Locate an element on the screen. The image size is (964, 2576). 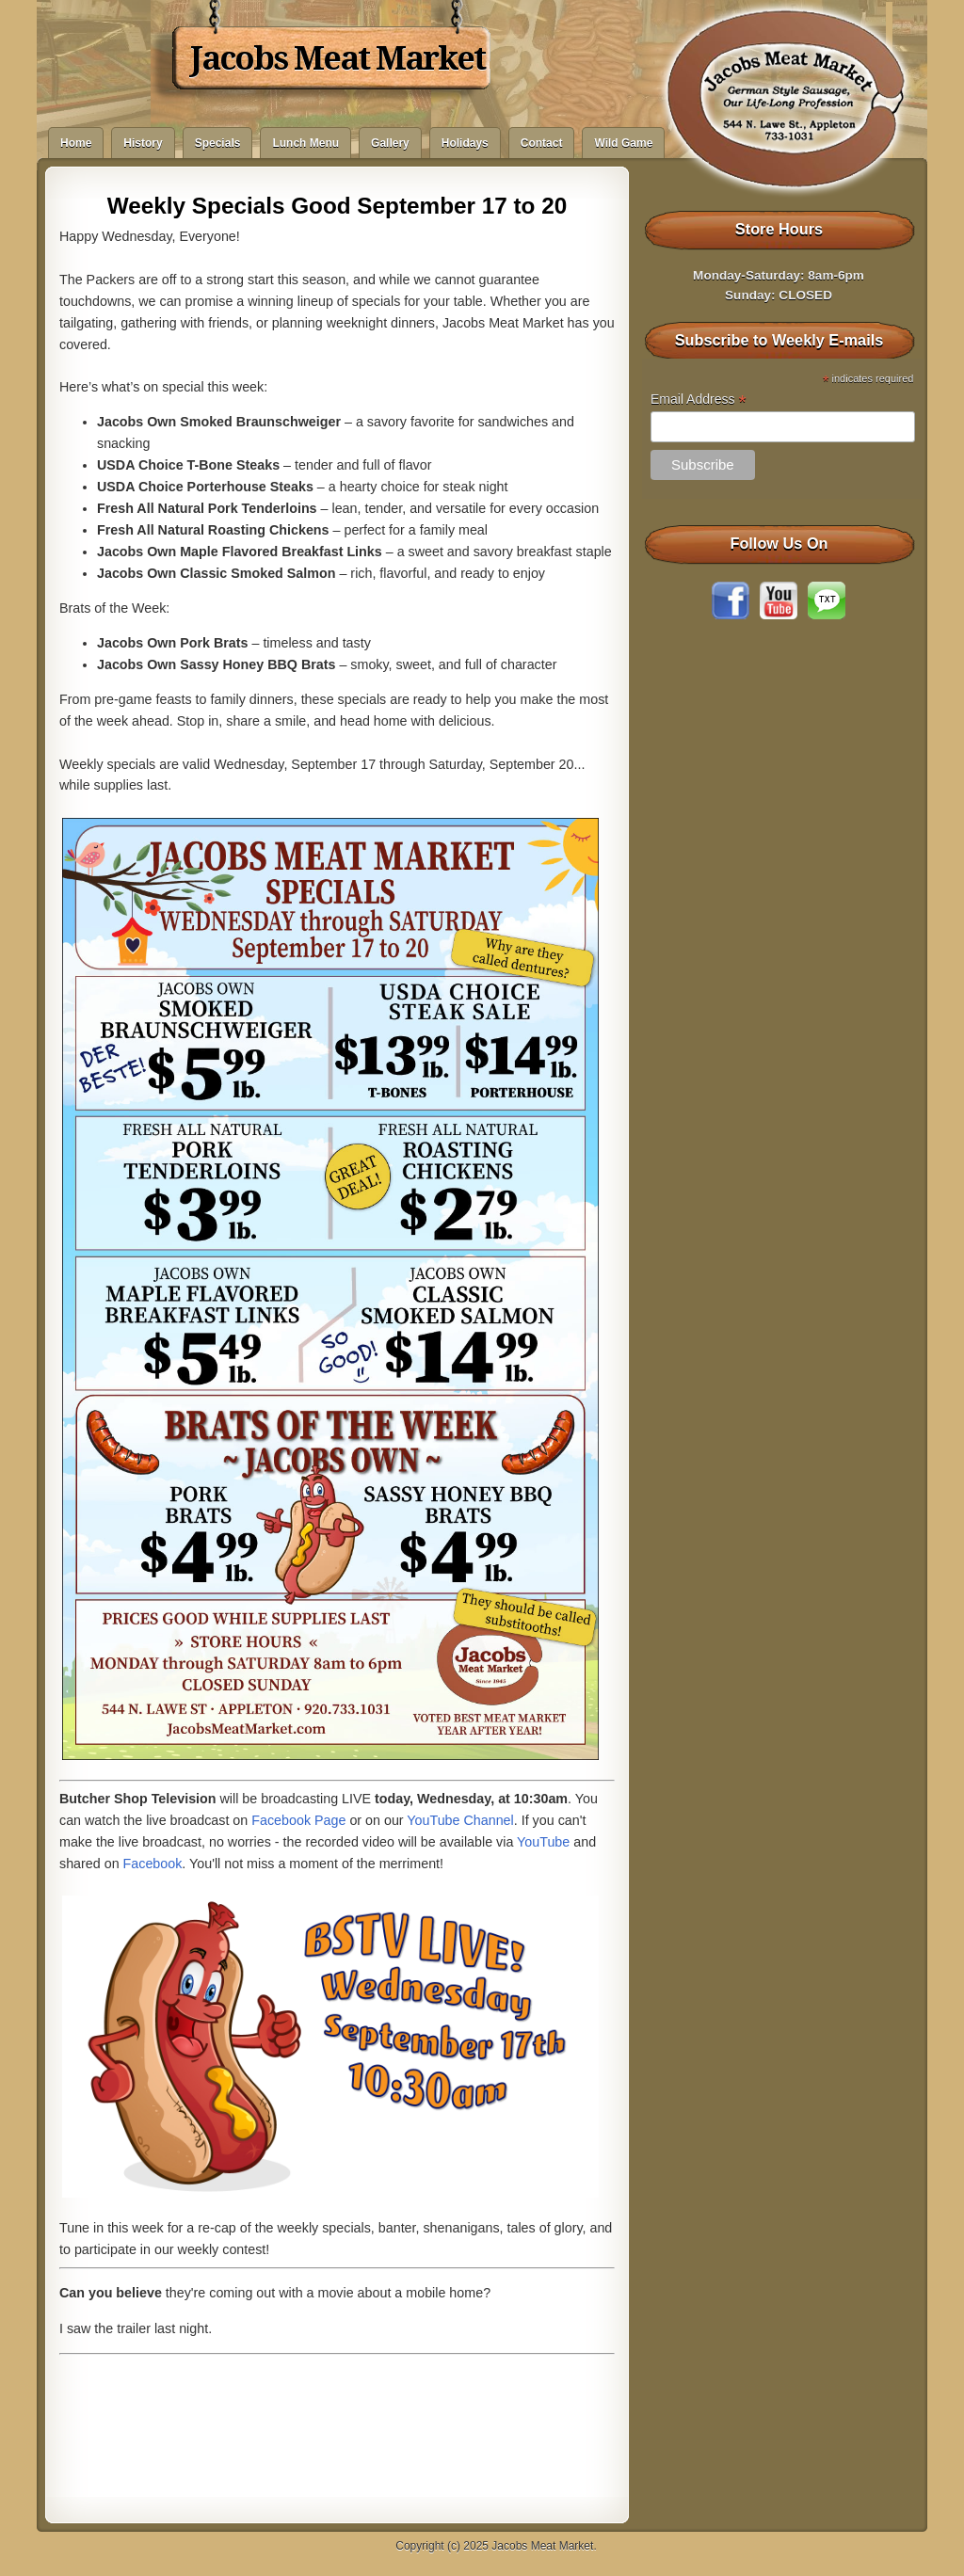
Home is located at coordinates (75, 143).